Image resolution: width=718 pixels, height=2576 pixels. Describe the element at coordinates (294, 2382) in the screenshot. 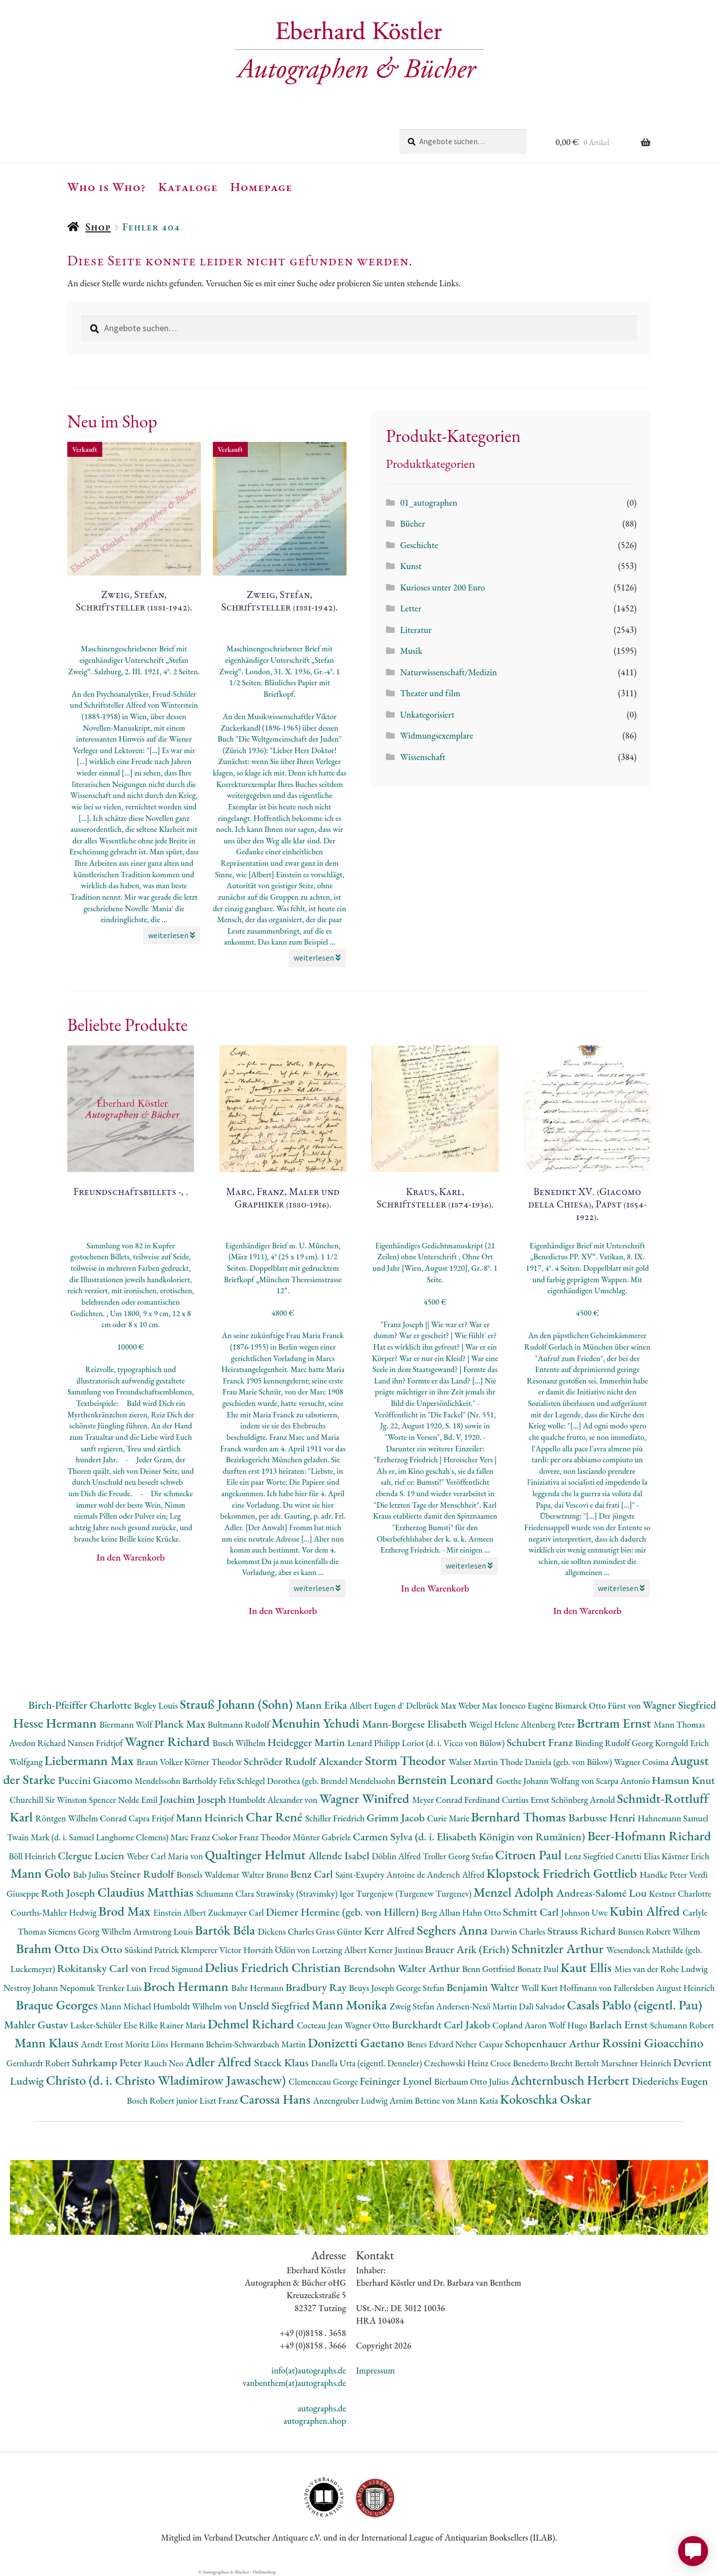

I see `vanbenthem(at)autographs.de` at that location.